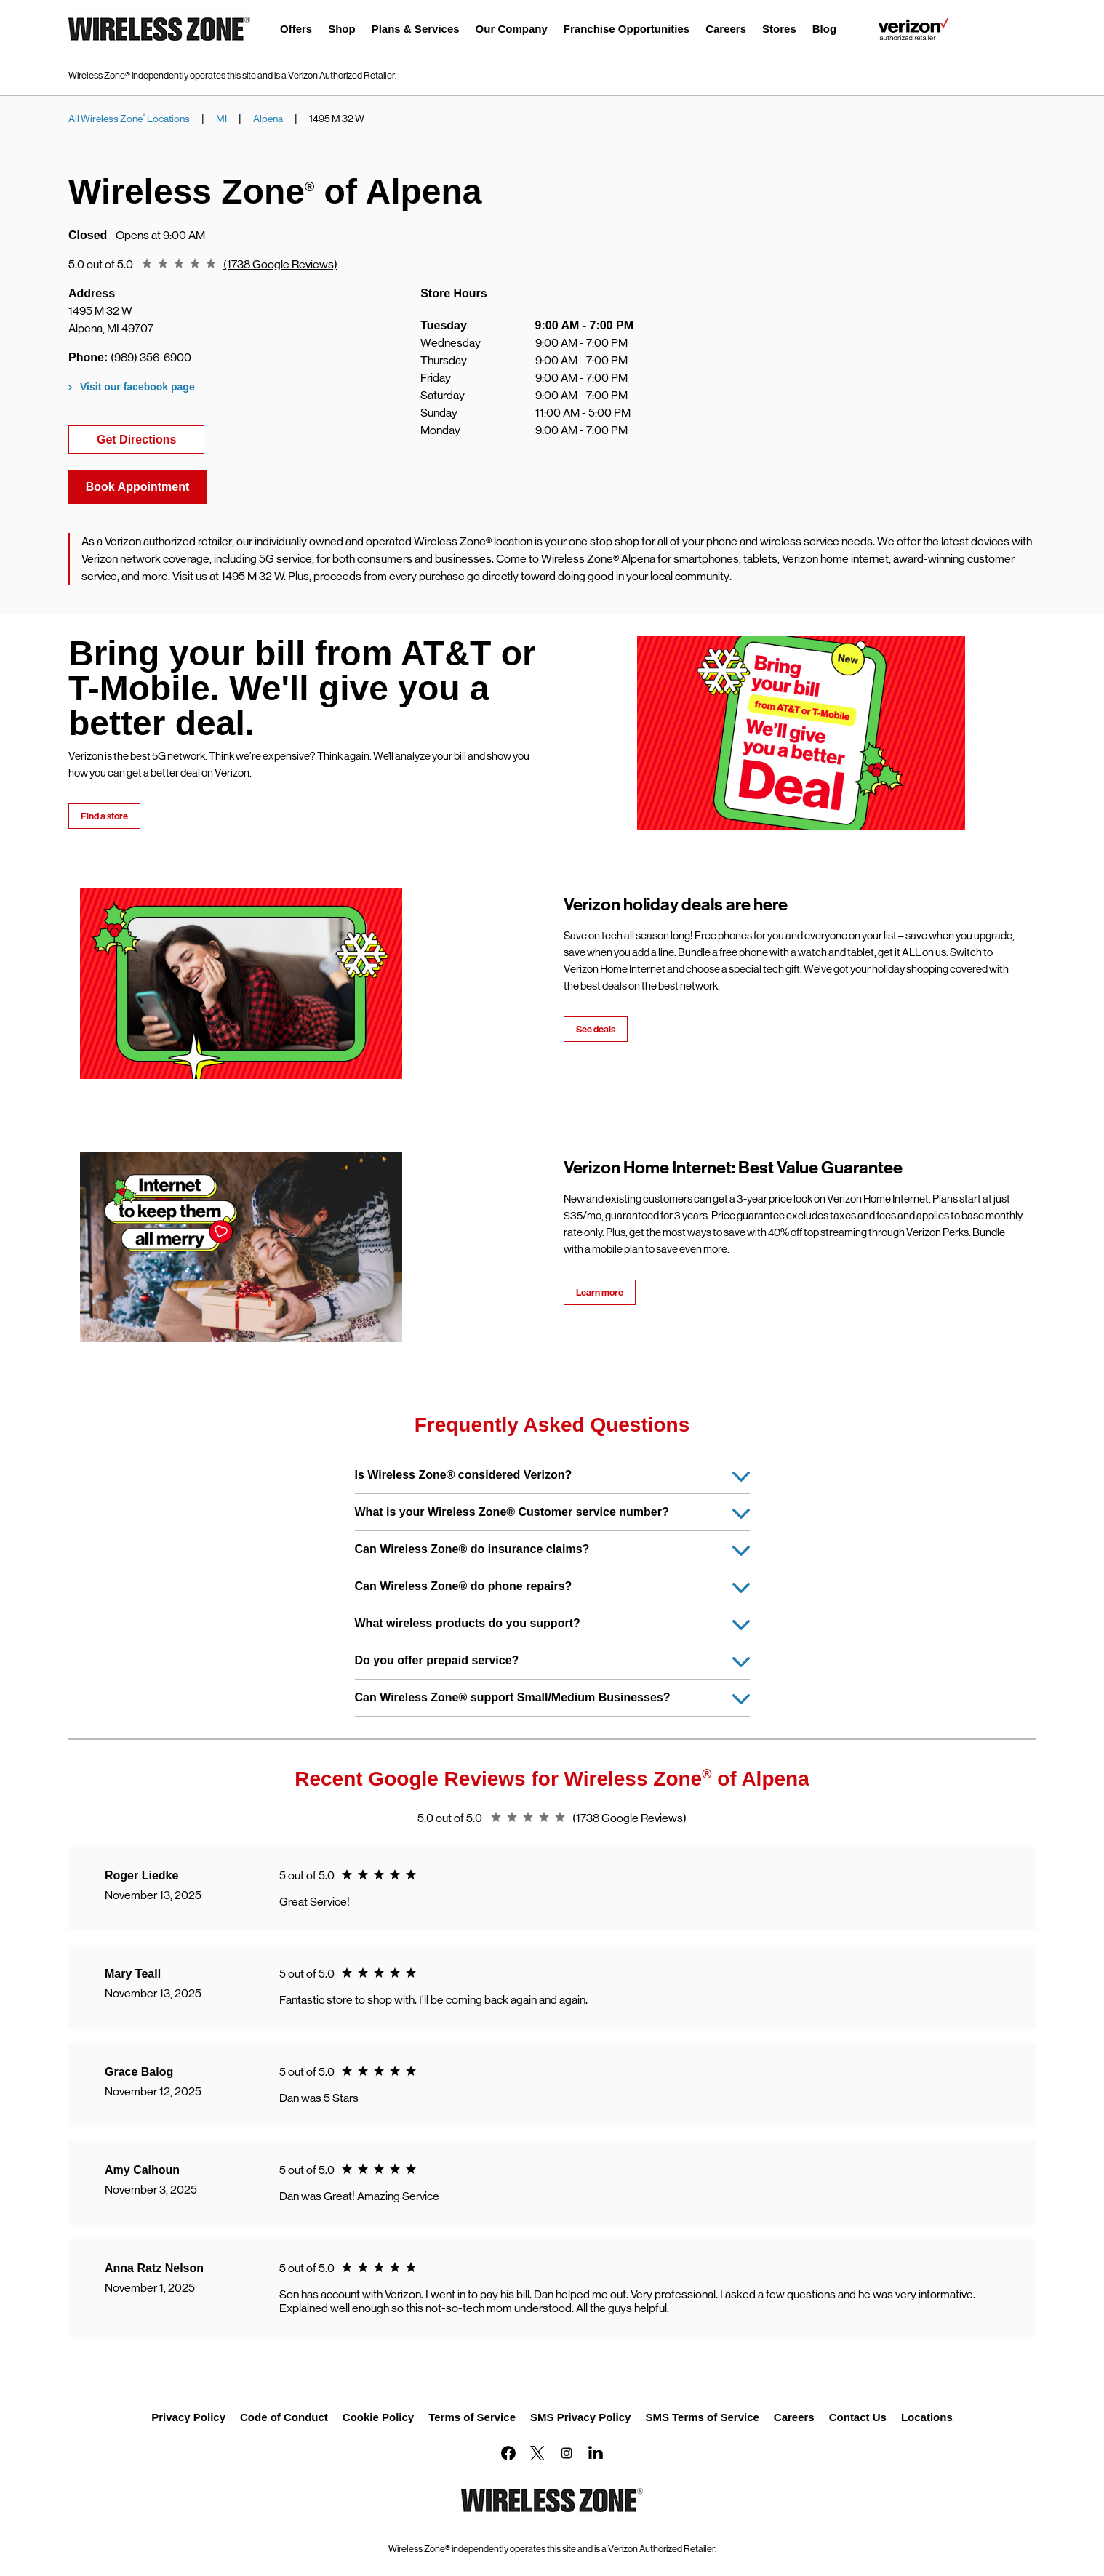 The height and width of the screenshot is (2576, 1104). What do you see at coordinates (842, 386) in the screenshot?
I see `[Map]` at bounding box center [842, 386].